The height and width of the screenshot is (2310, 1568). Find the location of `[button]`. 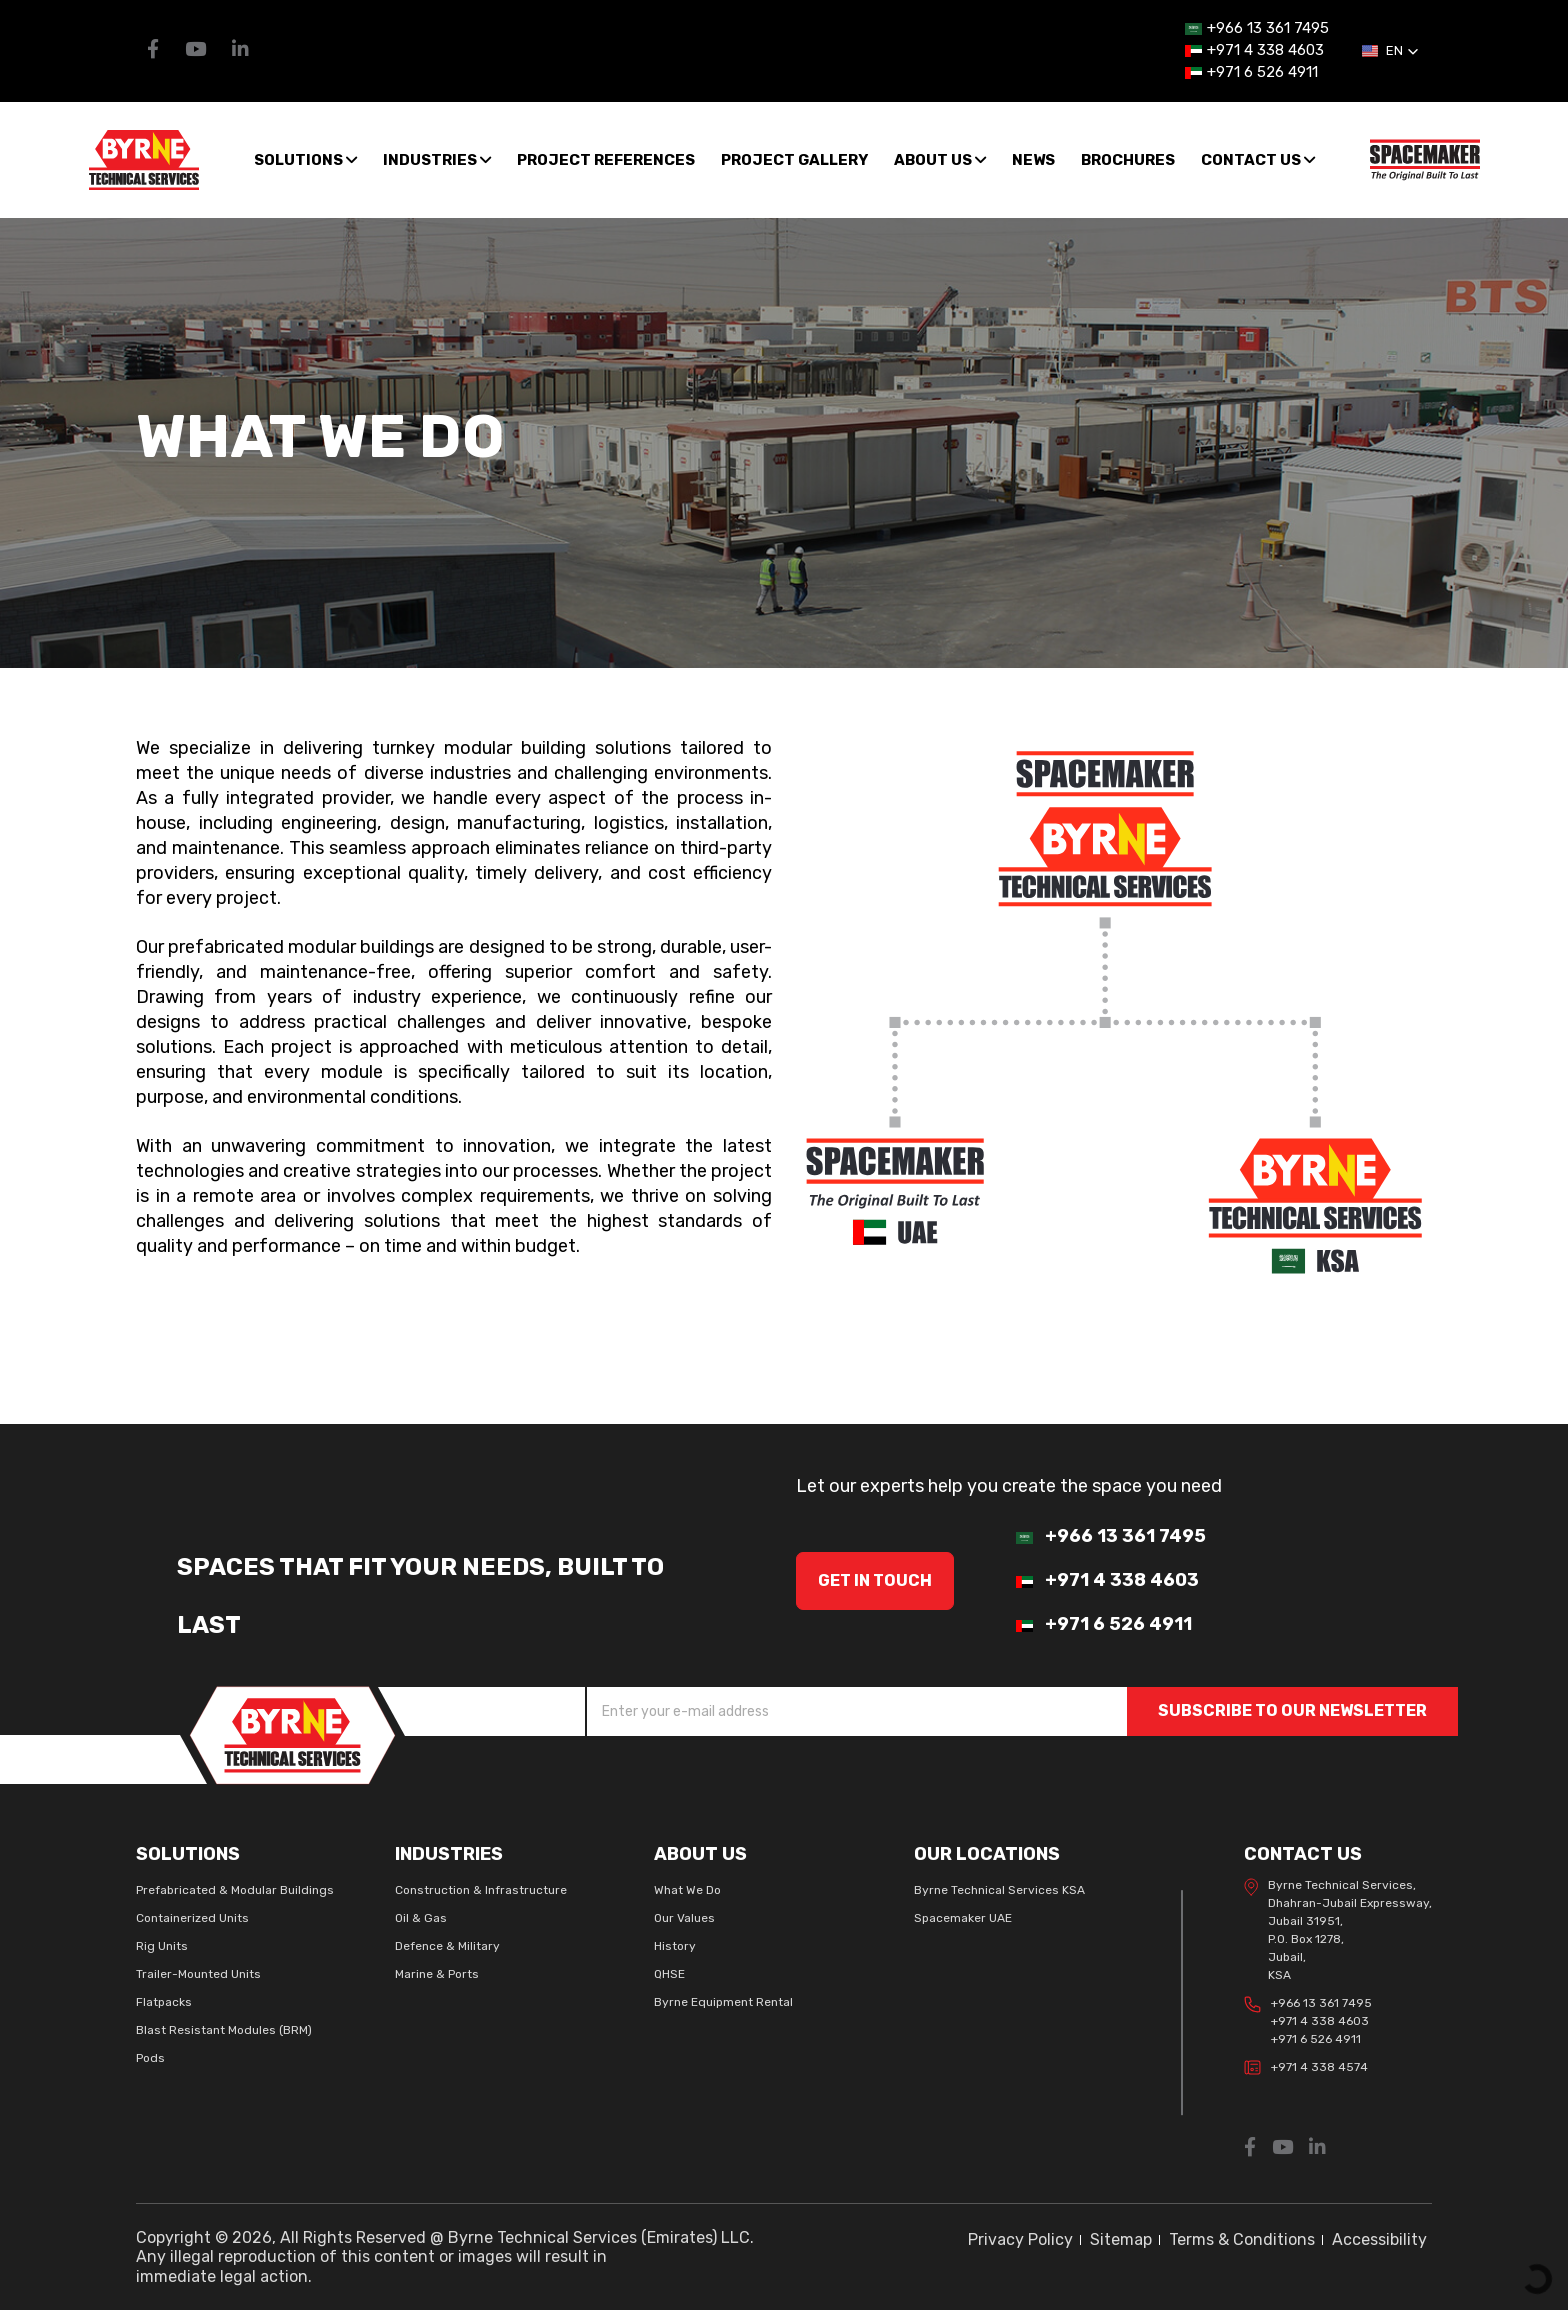

[button] is located at coordinates (1390, 51).